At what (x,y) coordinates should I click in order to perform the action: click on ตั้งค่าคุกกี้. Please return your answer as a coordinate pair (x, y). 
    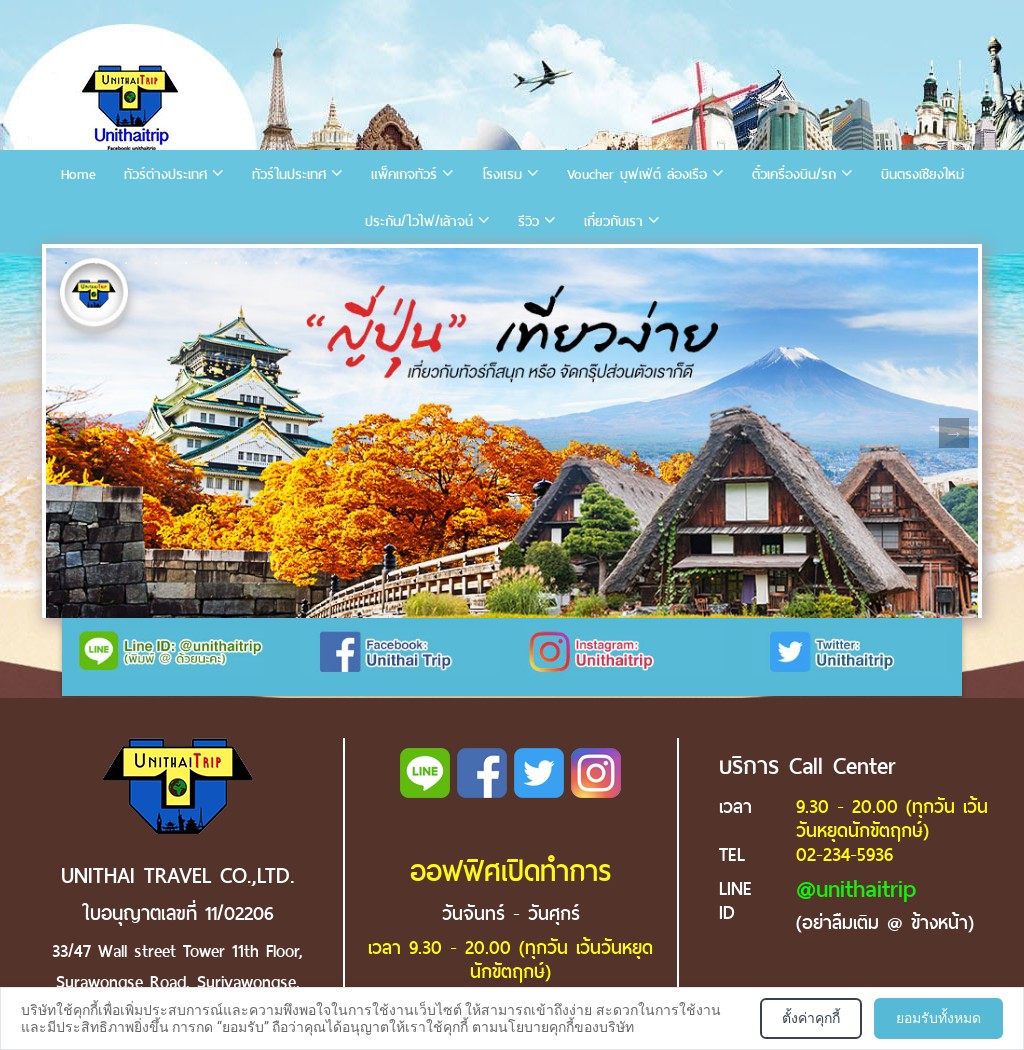
    Looking at the image, I should click on (811, 1018).